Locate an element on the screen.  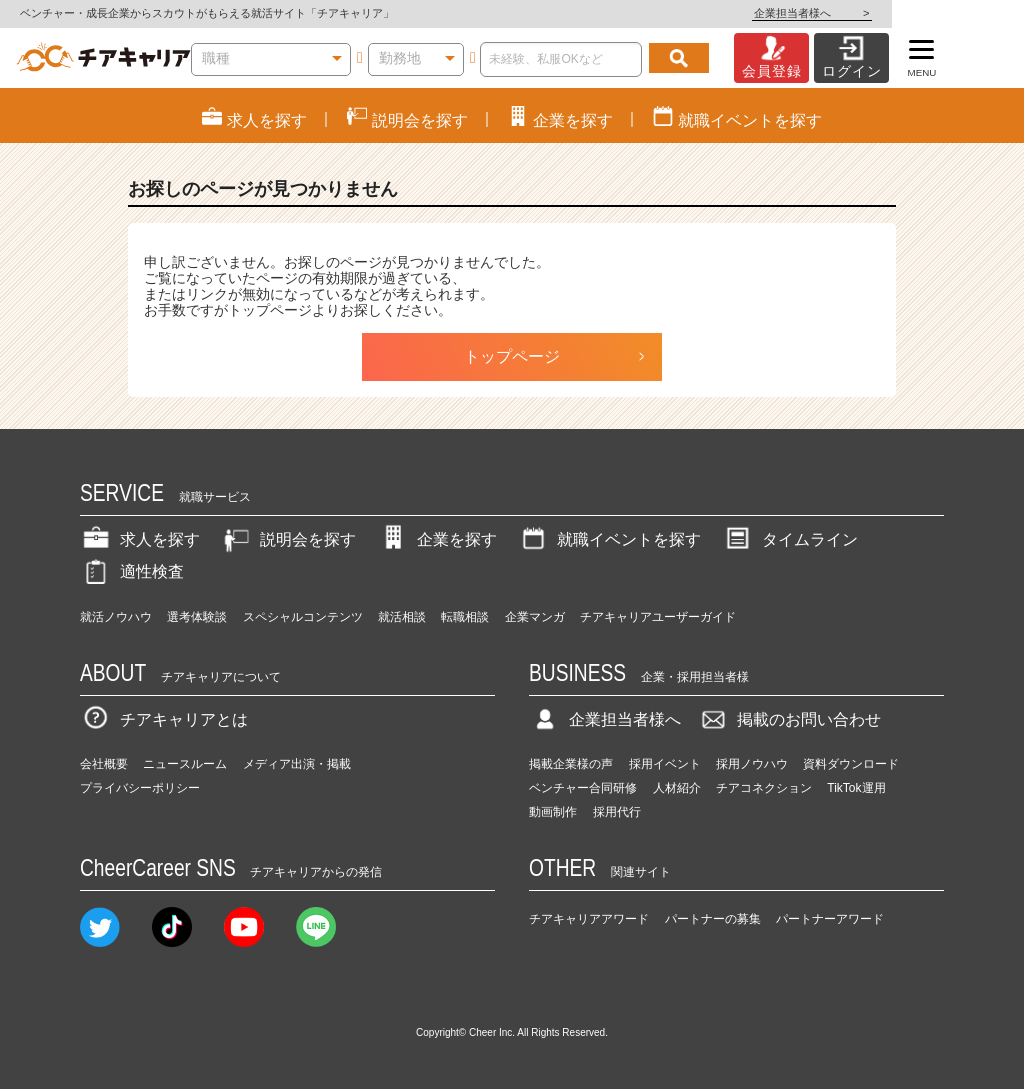
チアキャリアアワード is located at coordinates (589, 919).